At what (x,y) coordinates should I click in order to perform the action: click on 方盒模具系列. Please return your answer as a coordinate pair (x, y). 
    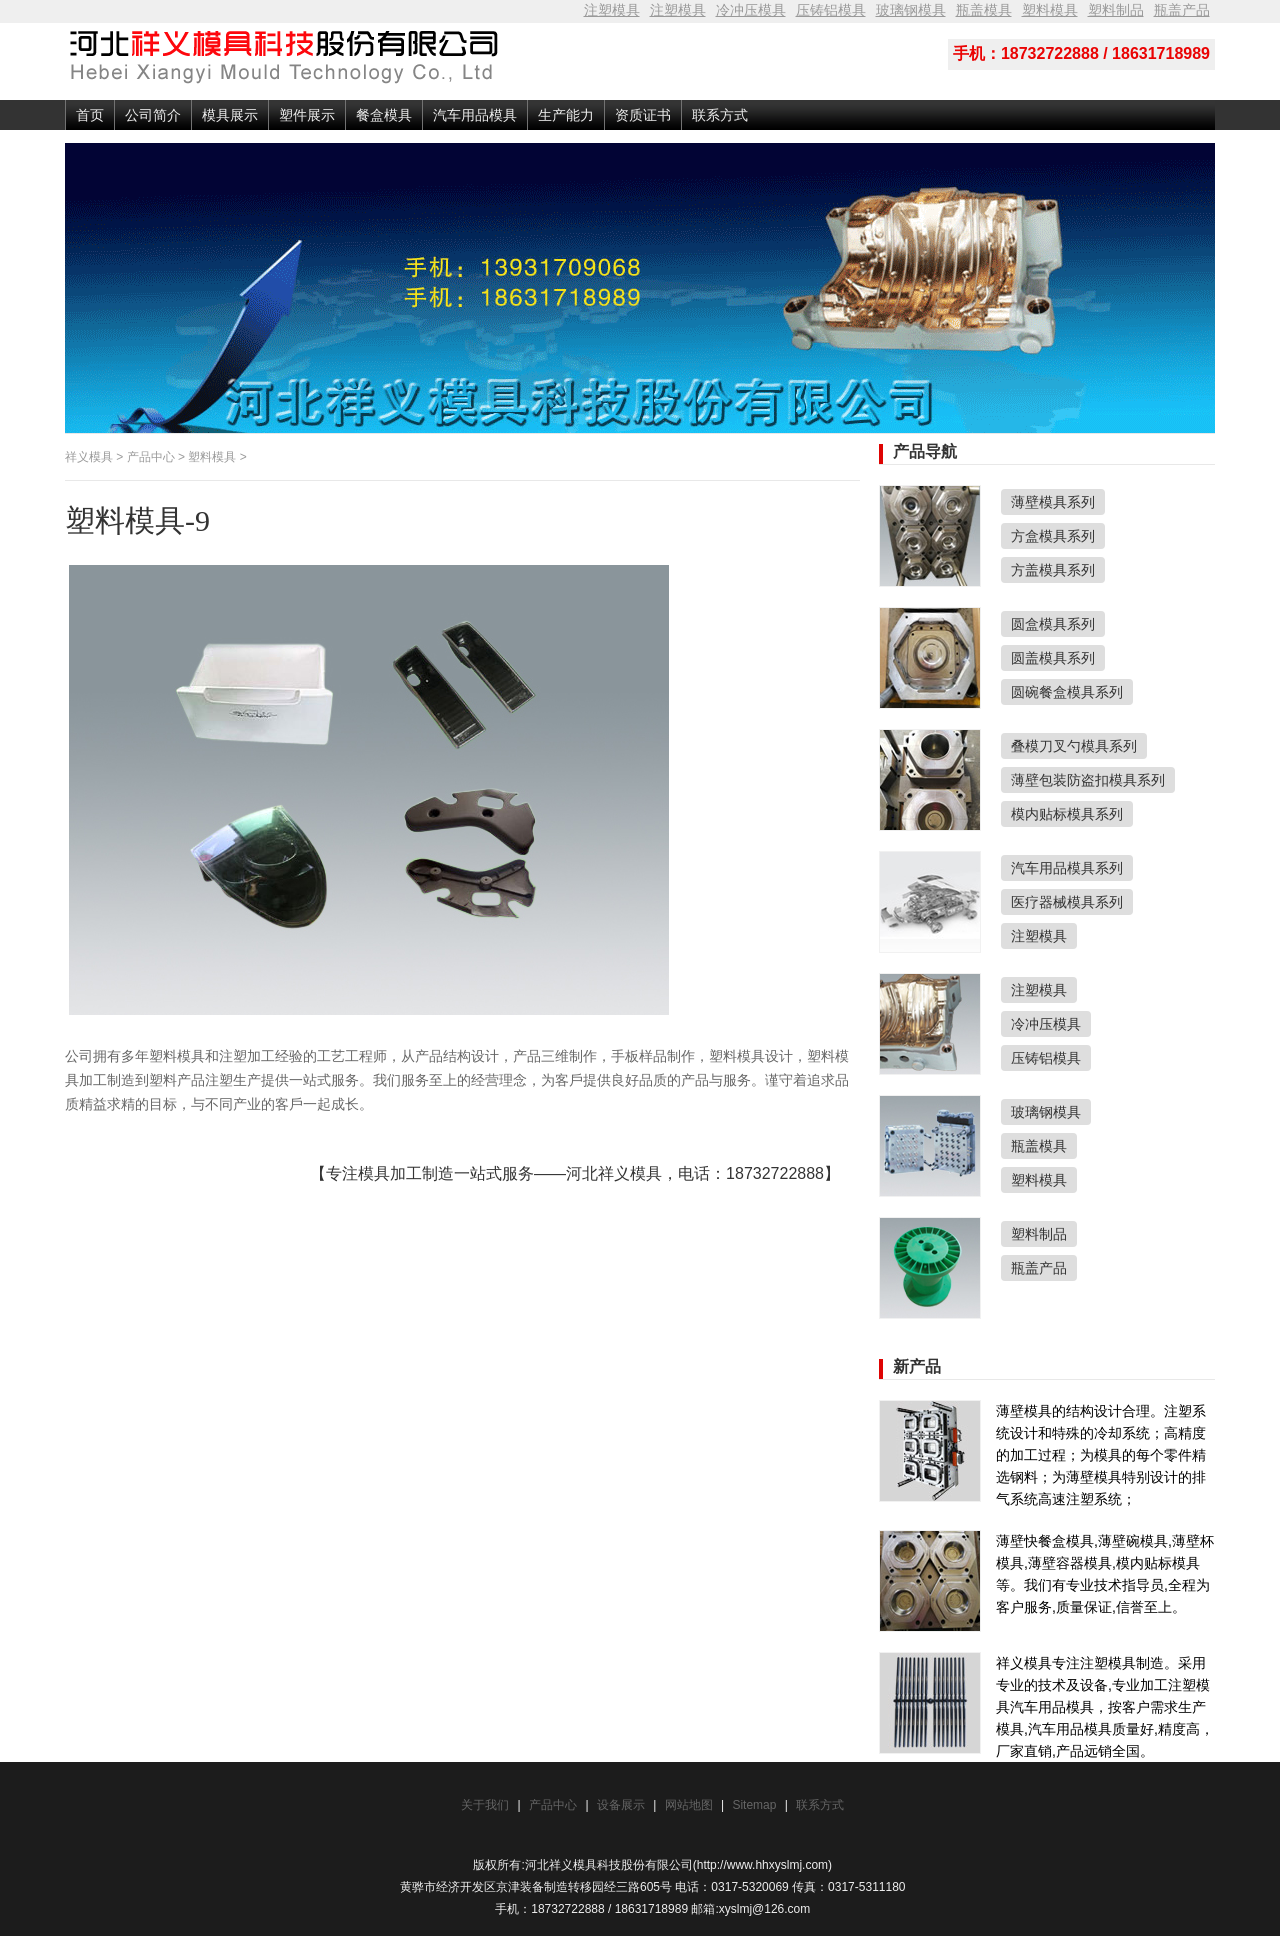
    Looking at the image, I should click on (1053, 536).